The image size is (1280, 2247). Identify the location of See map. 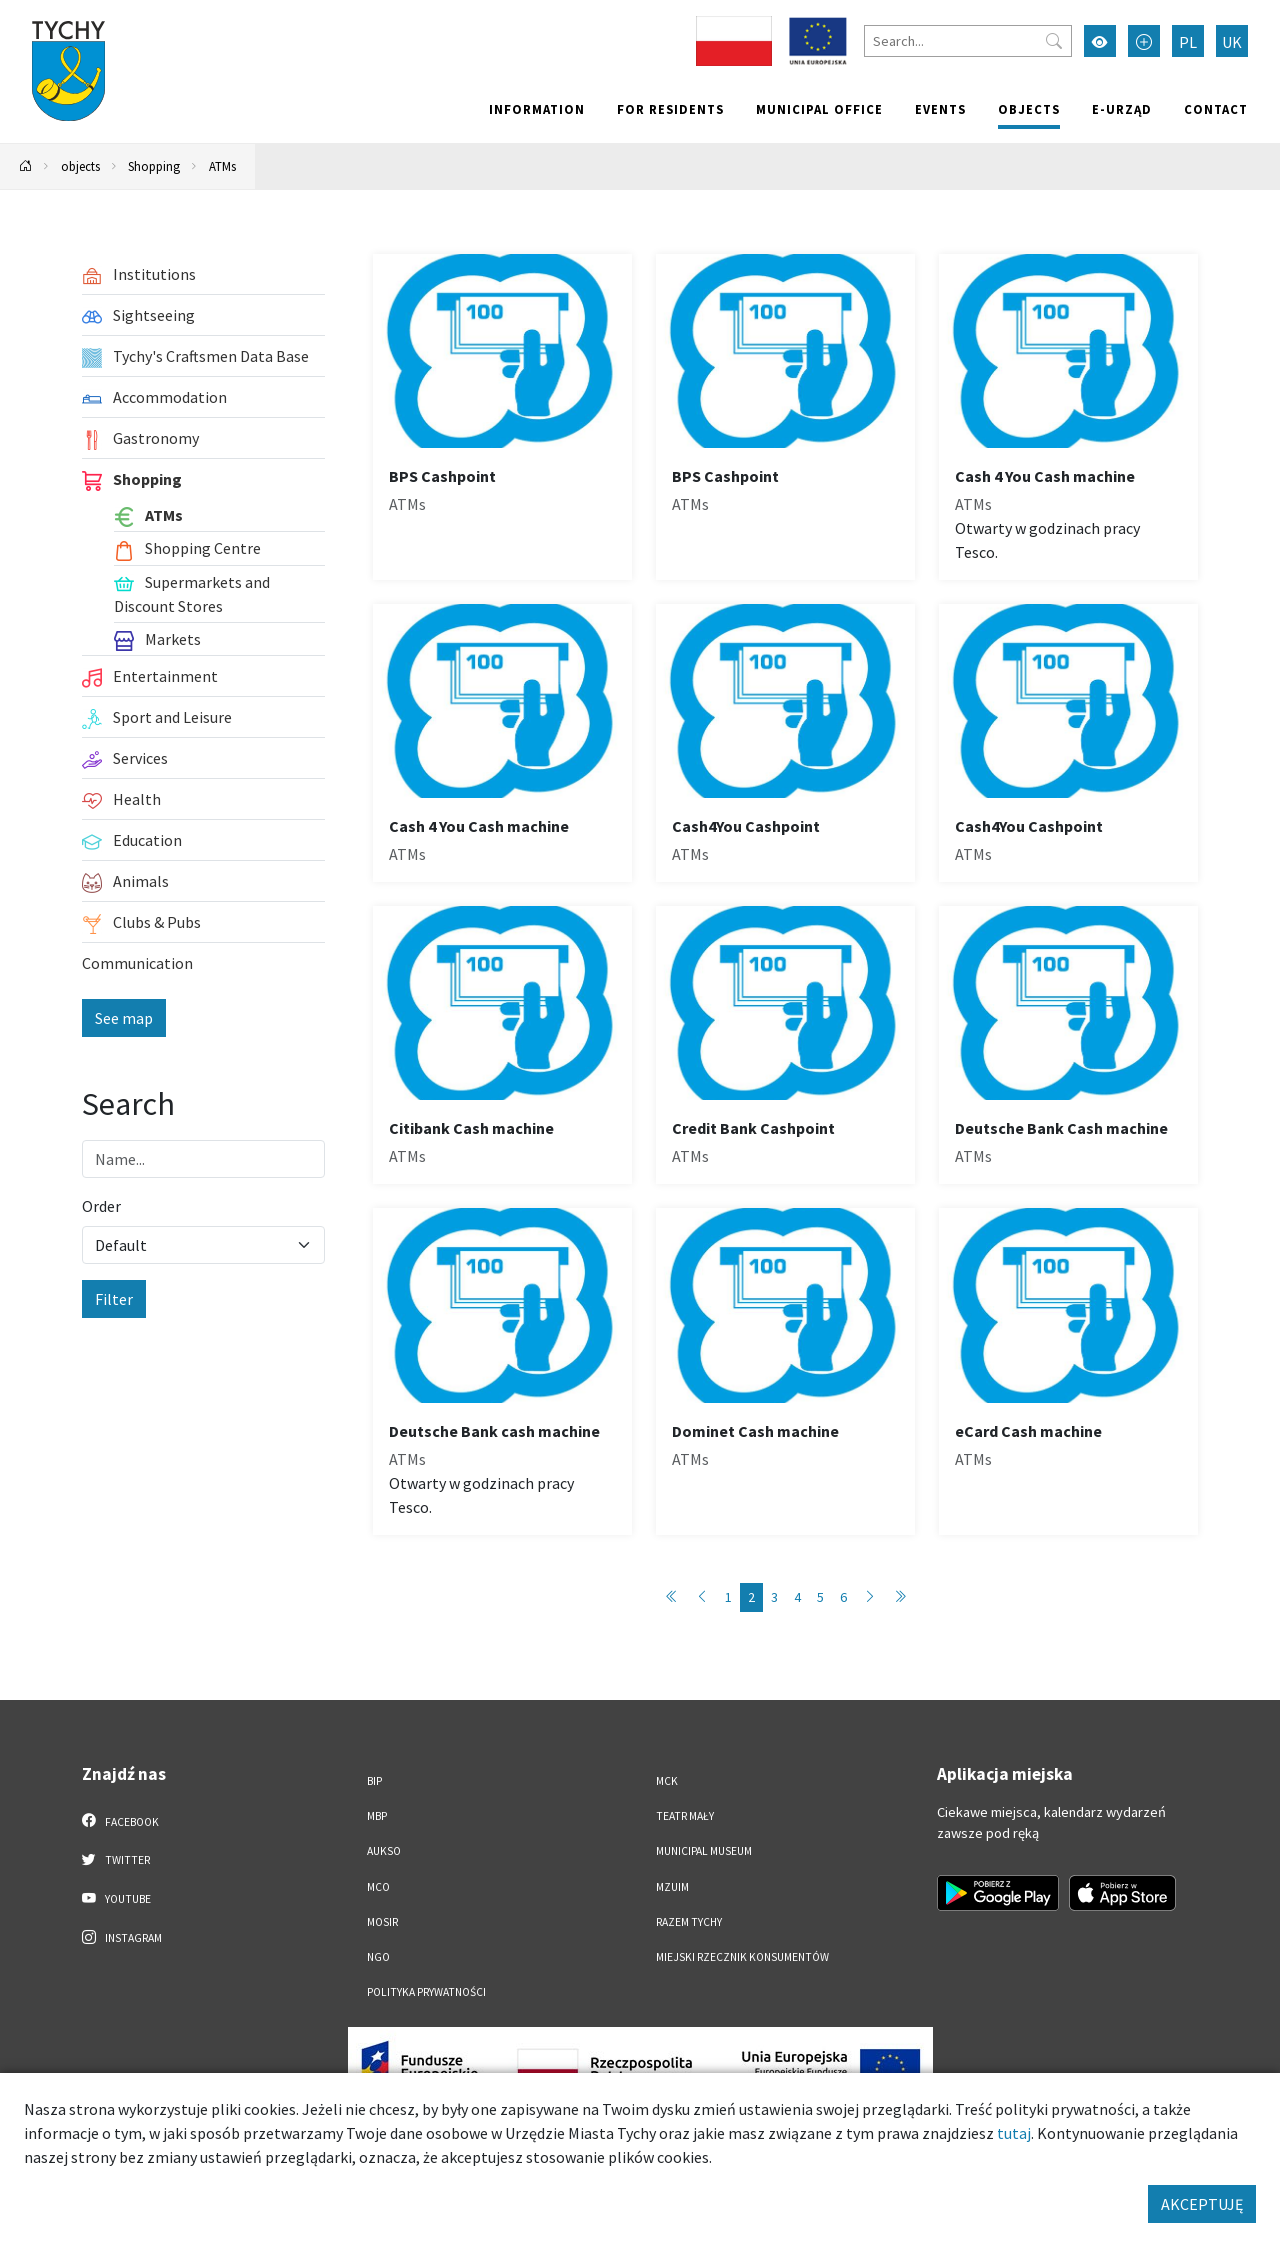
(124, 1018).